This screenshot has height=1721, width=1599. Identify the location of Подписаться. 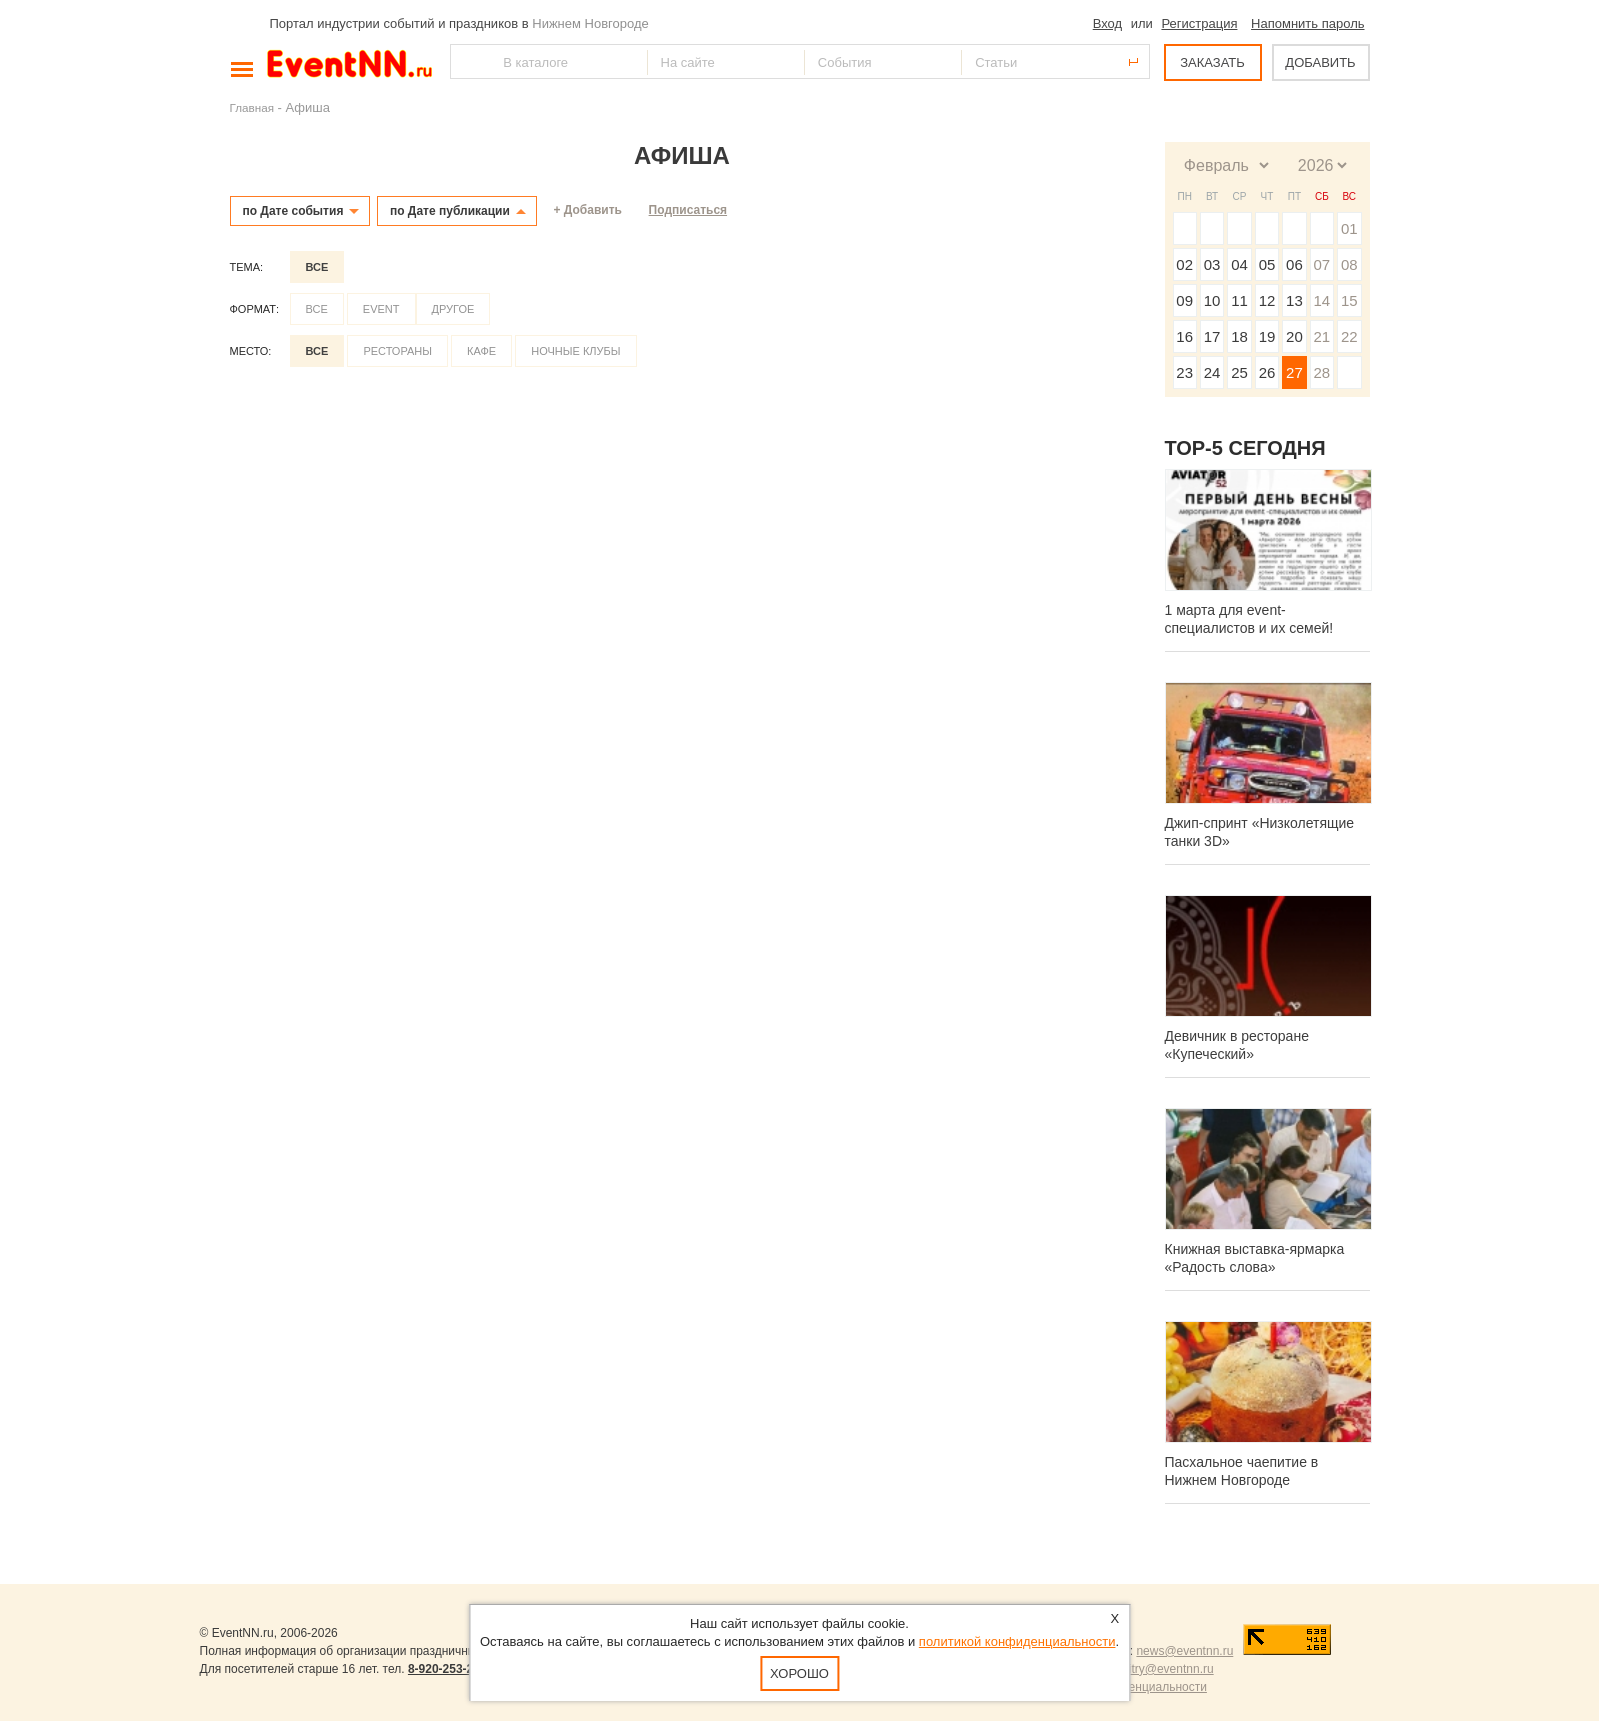
(688, 210).